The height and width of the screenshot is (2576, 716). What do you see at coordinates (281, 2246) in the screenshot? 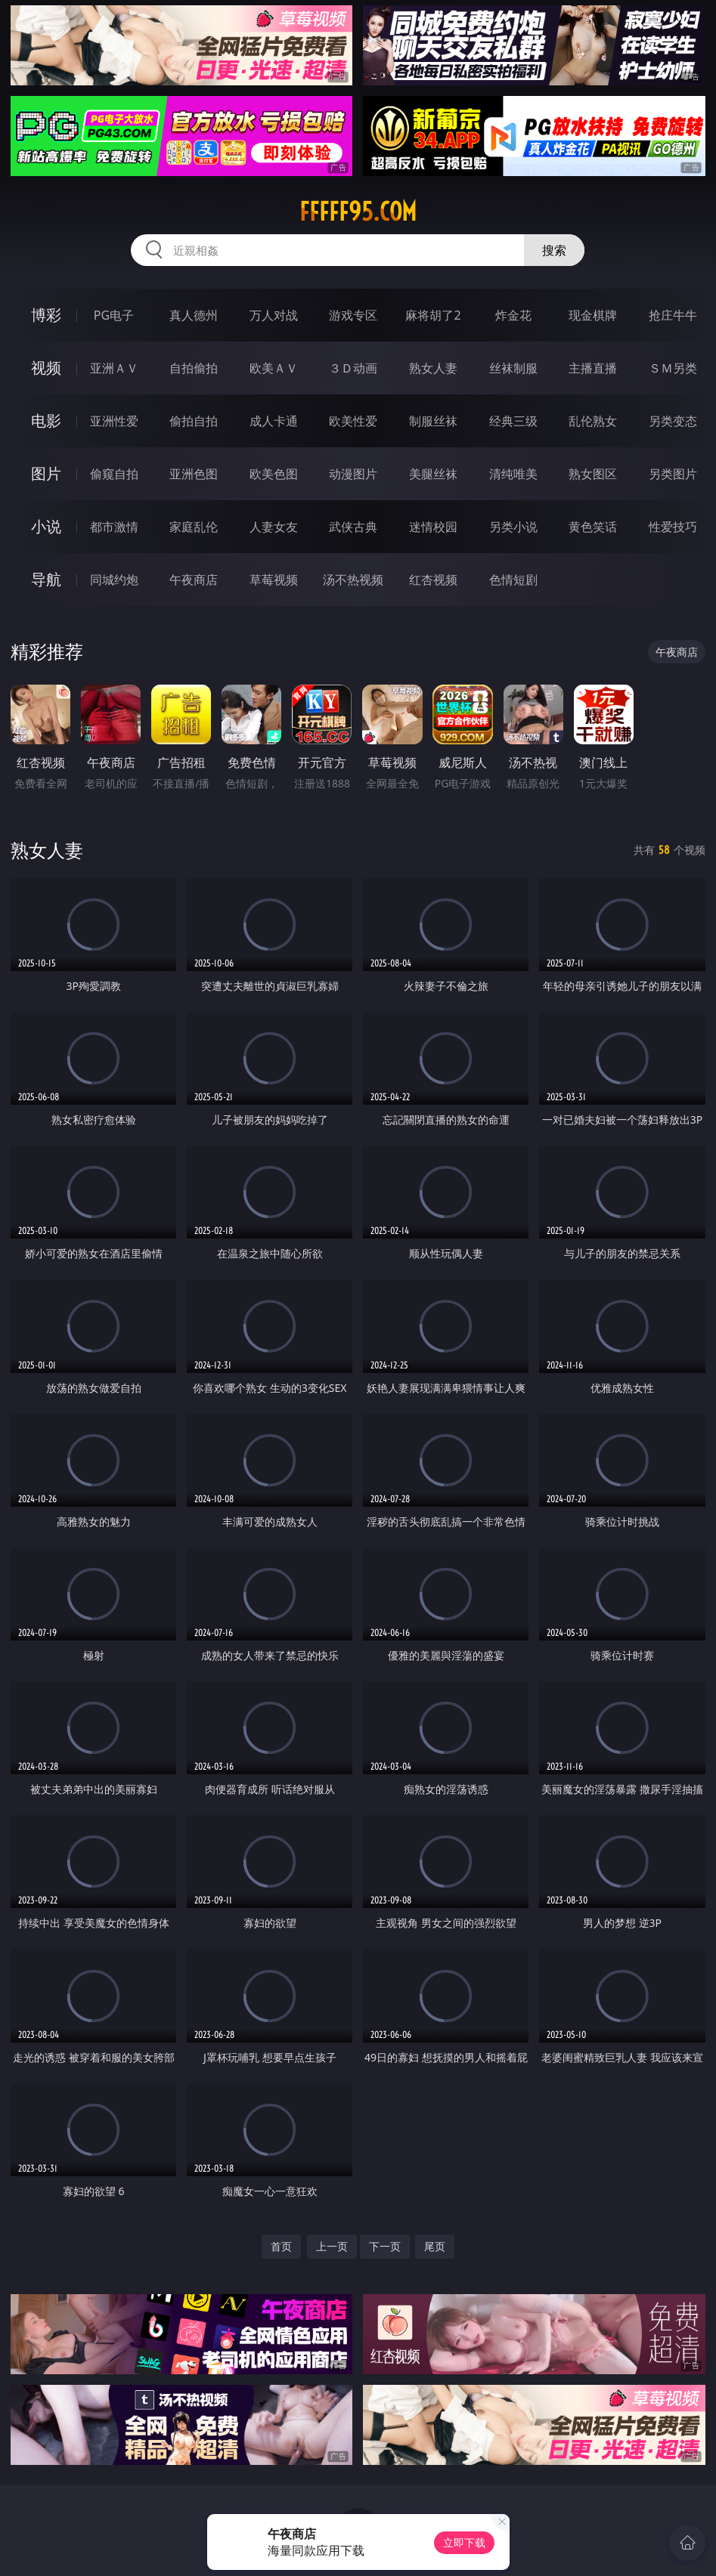
I see `首页` at bounding box center [281, 2246].